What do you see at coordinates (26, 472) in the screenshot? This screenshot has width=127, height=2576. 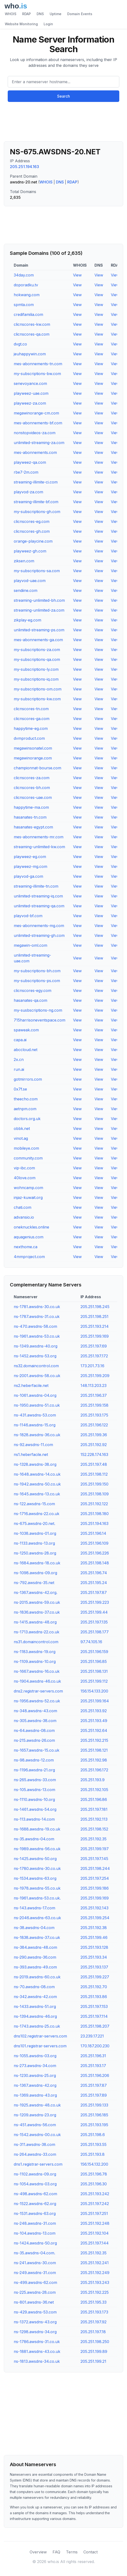 I see `rbe7-2m.com` at bounding box center [26, 472].